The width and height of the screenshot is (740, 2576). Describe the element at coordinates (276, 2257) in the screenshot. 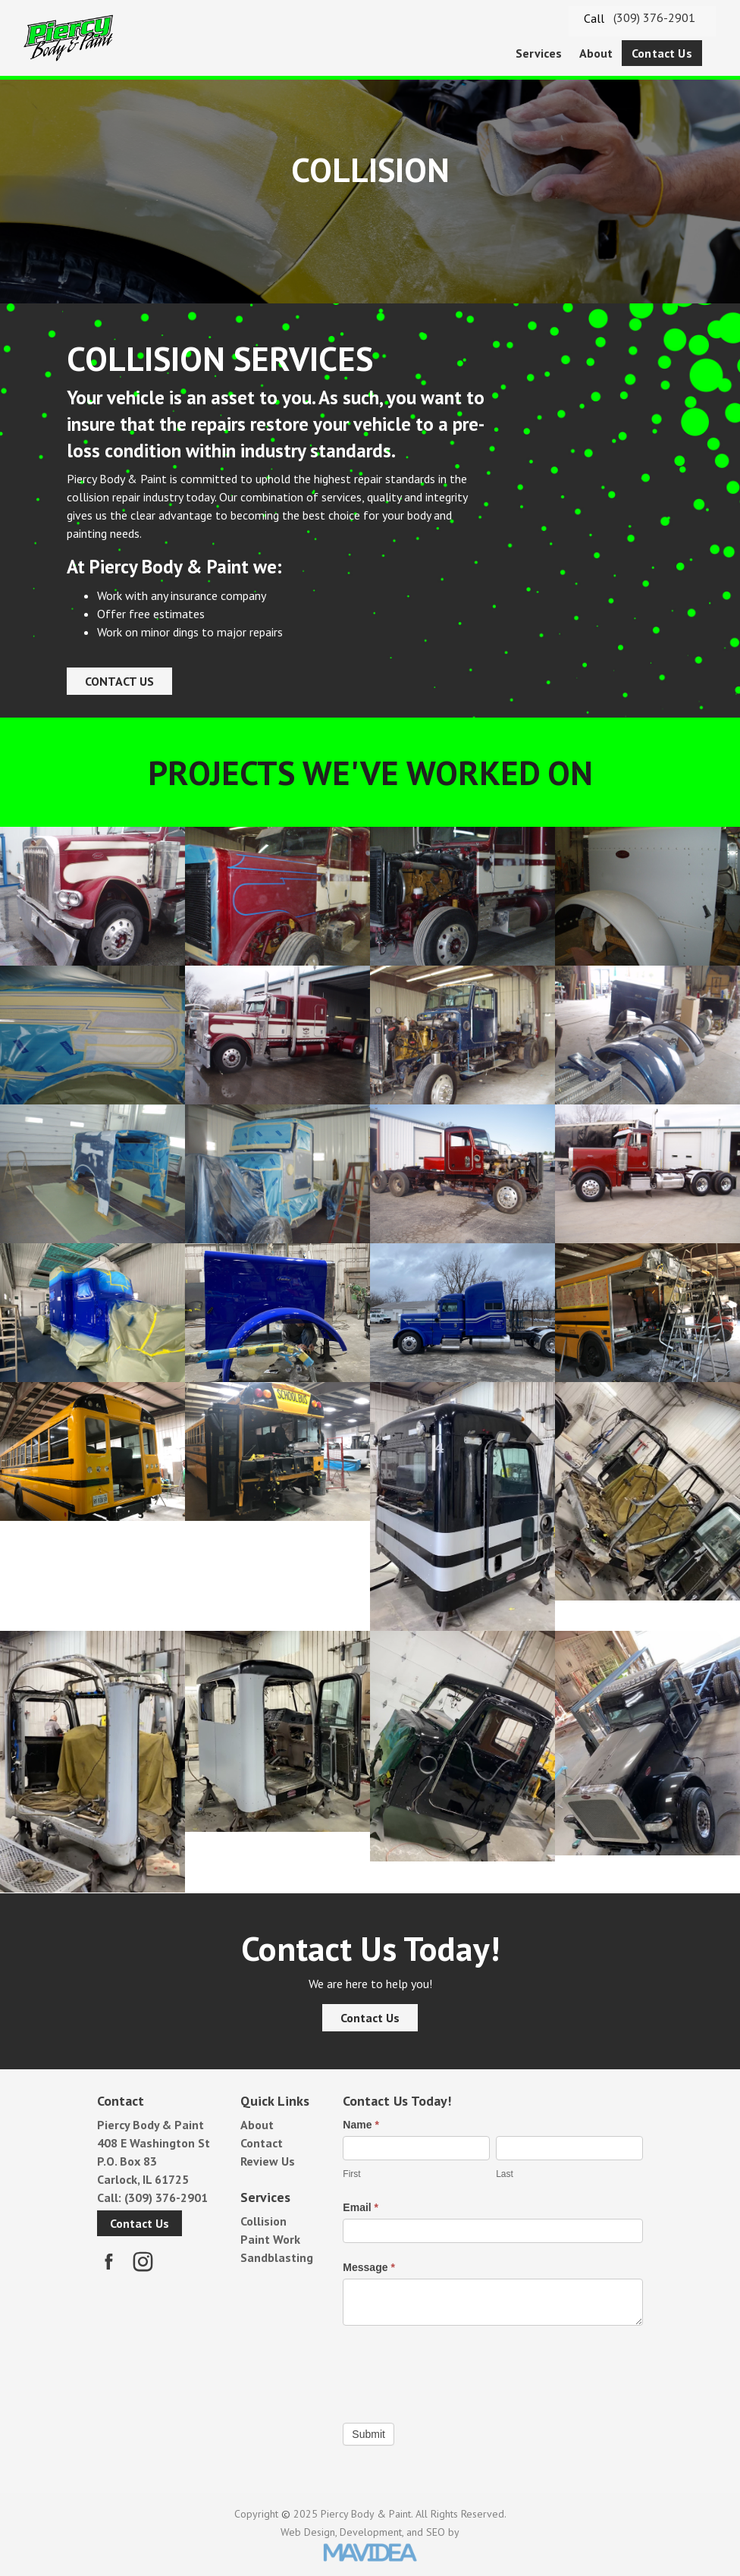

I see `Sandblasting` at that location.